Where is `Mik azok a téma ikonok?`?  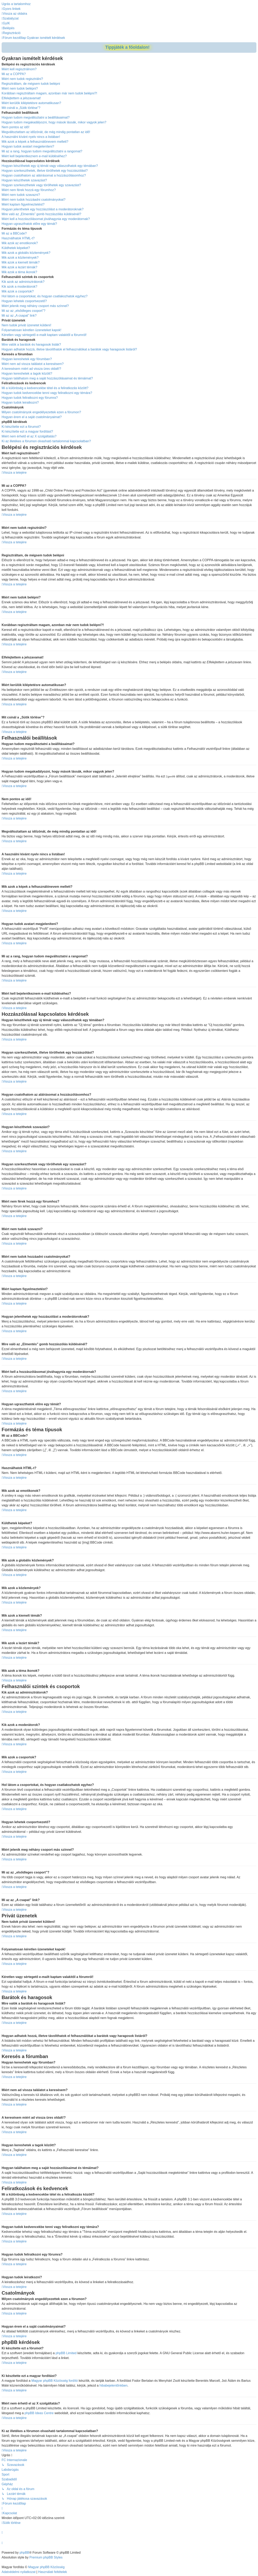 Mik azok a téma ikonok? is located at coordinates (19, 272).